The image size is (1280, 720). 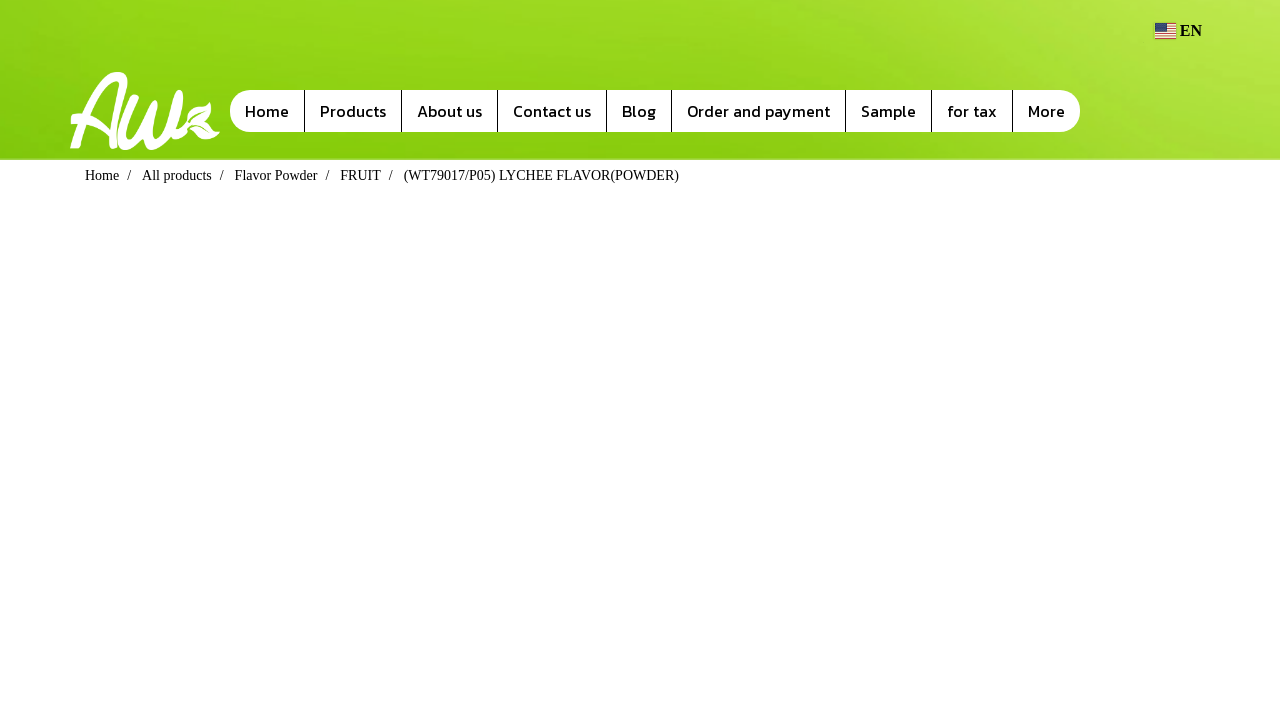 What do you see at coordinates (1110, 111) in the screenshot?
I see `[button]` at bounding box center [1110, 111].